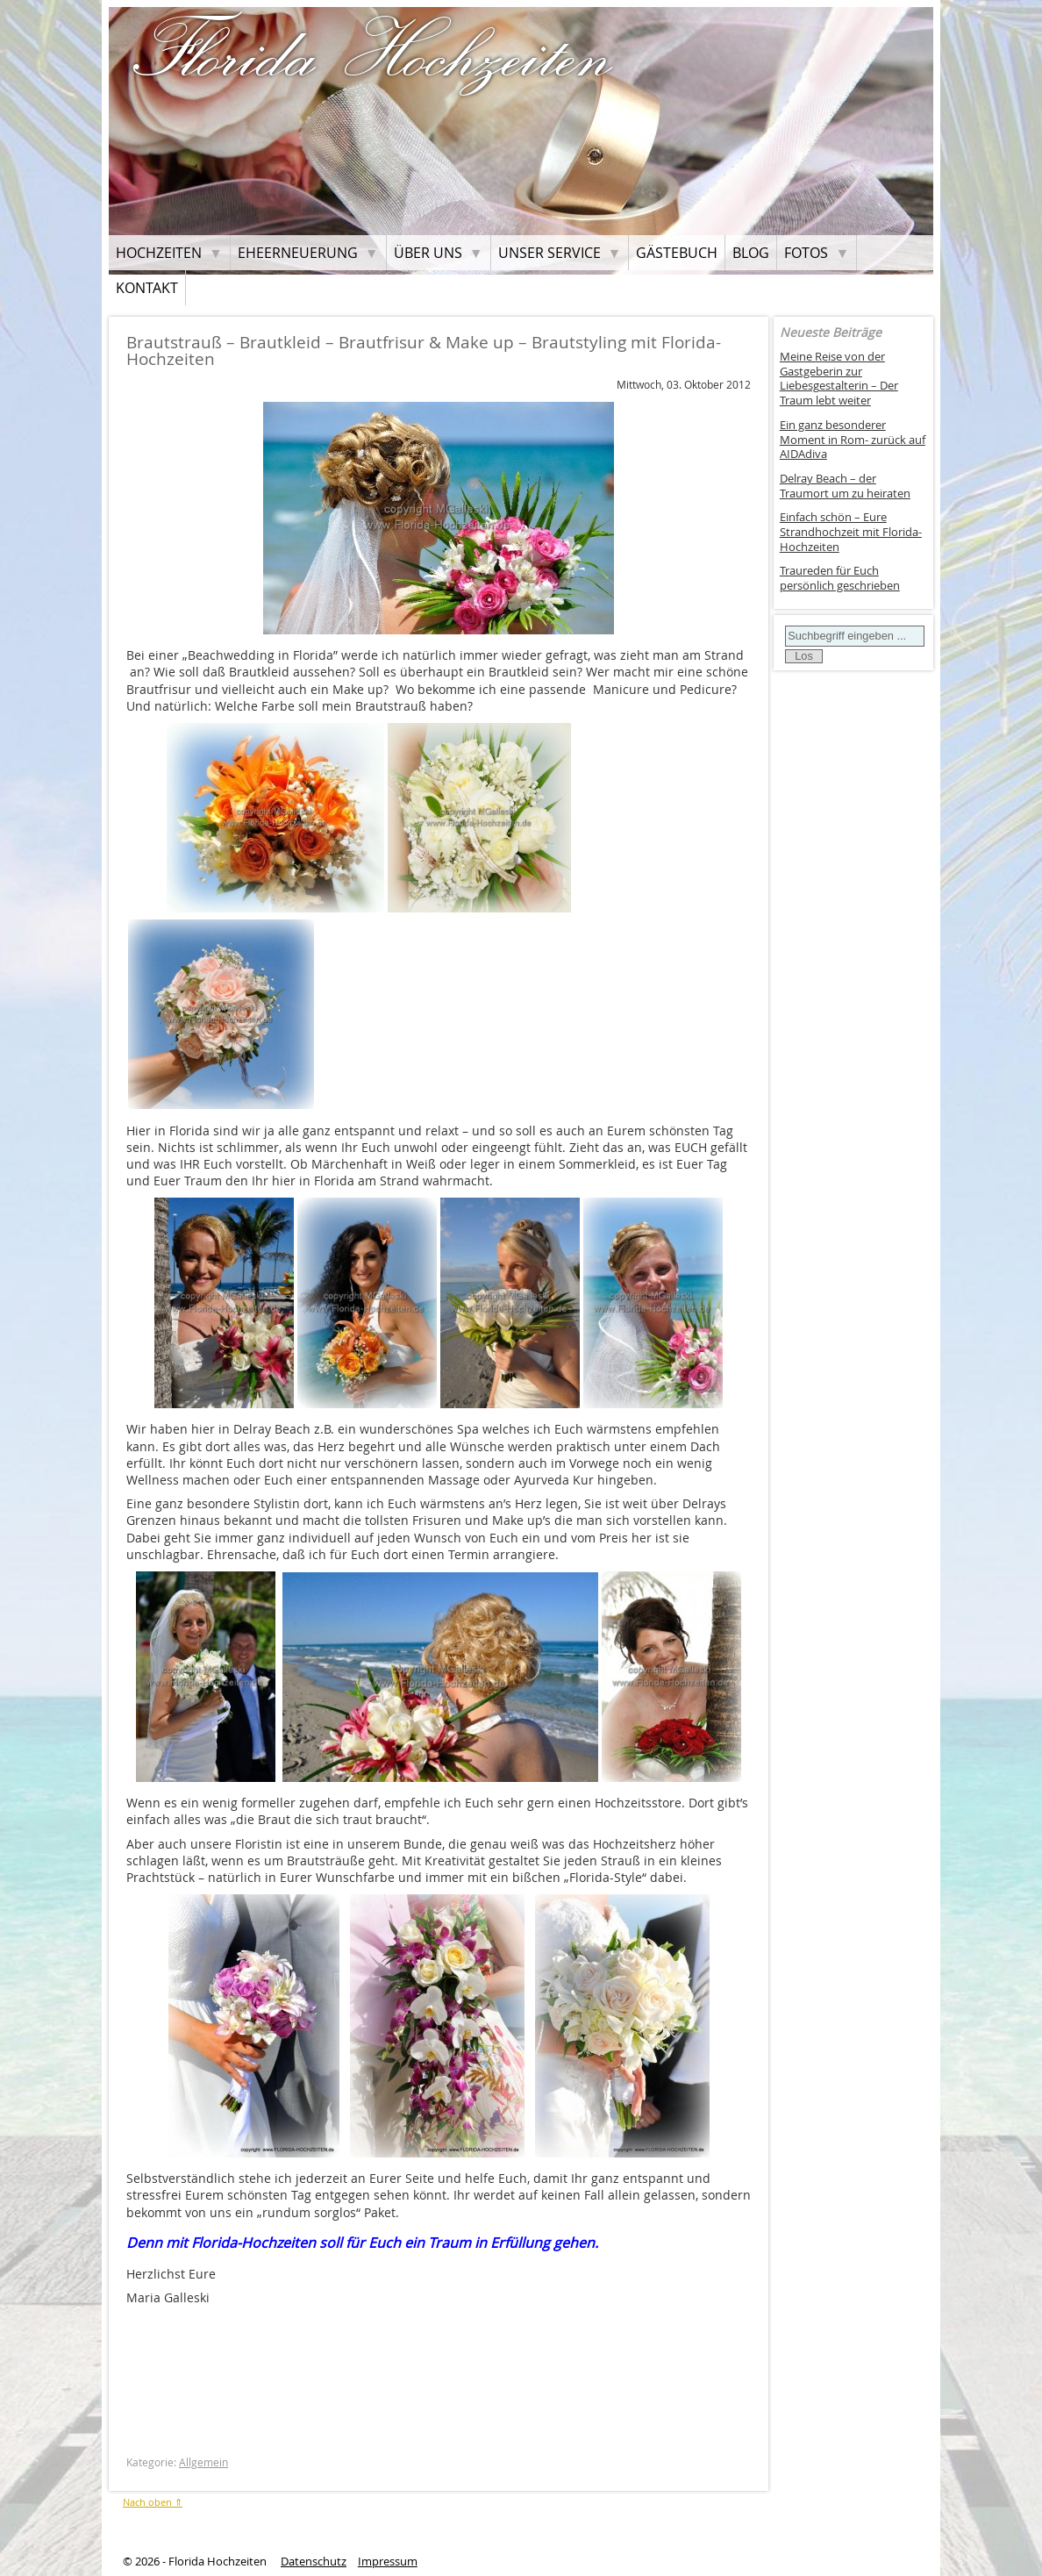 The height and width of the screenshot is (2576, 1042). Describe the element at coordinates (676, 252) in the screenshot. I see `Gästebuch` at that location.